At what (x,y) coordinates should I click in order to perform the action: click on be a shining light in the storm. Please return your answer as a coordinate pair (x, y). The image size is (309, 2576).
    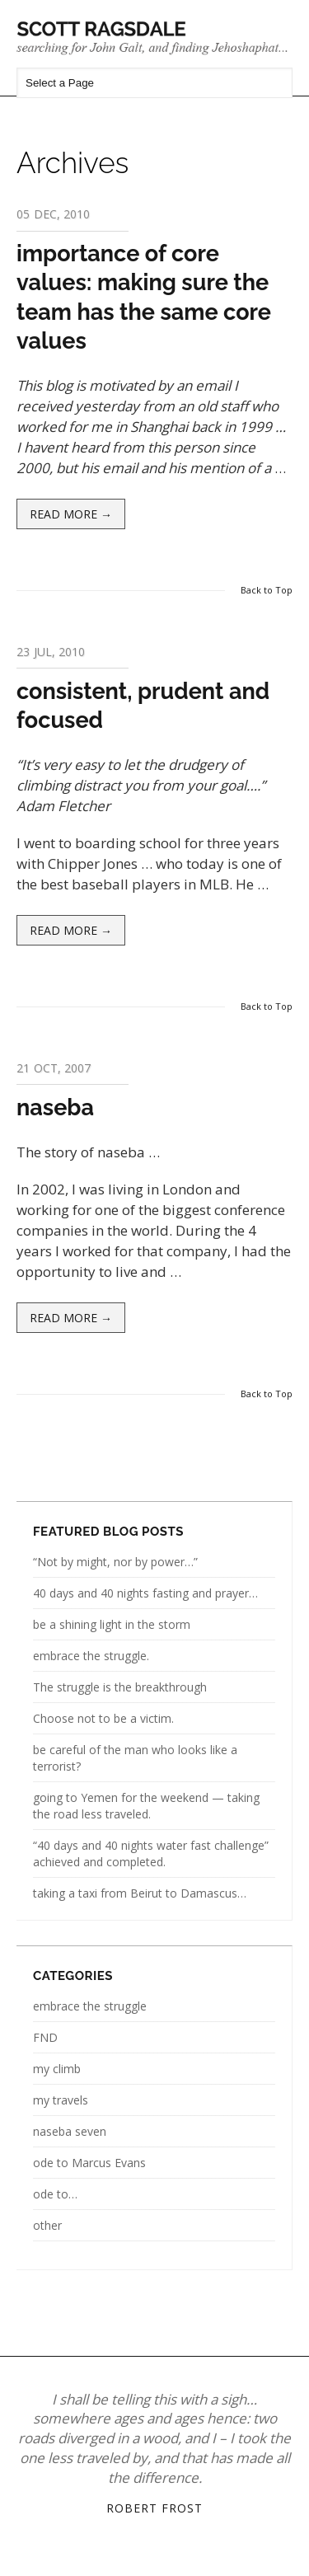
    Looking at the image, I should click on (111, 1624).